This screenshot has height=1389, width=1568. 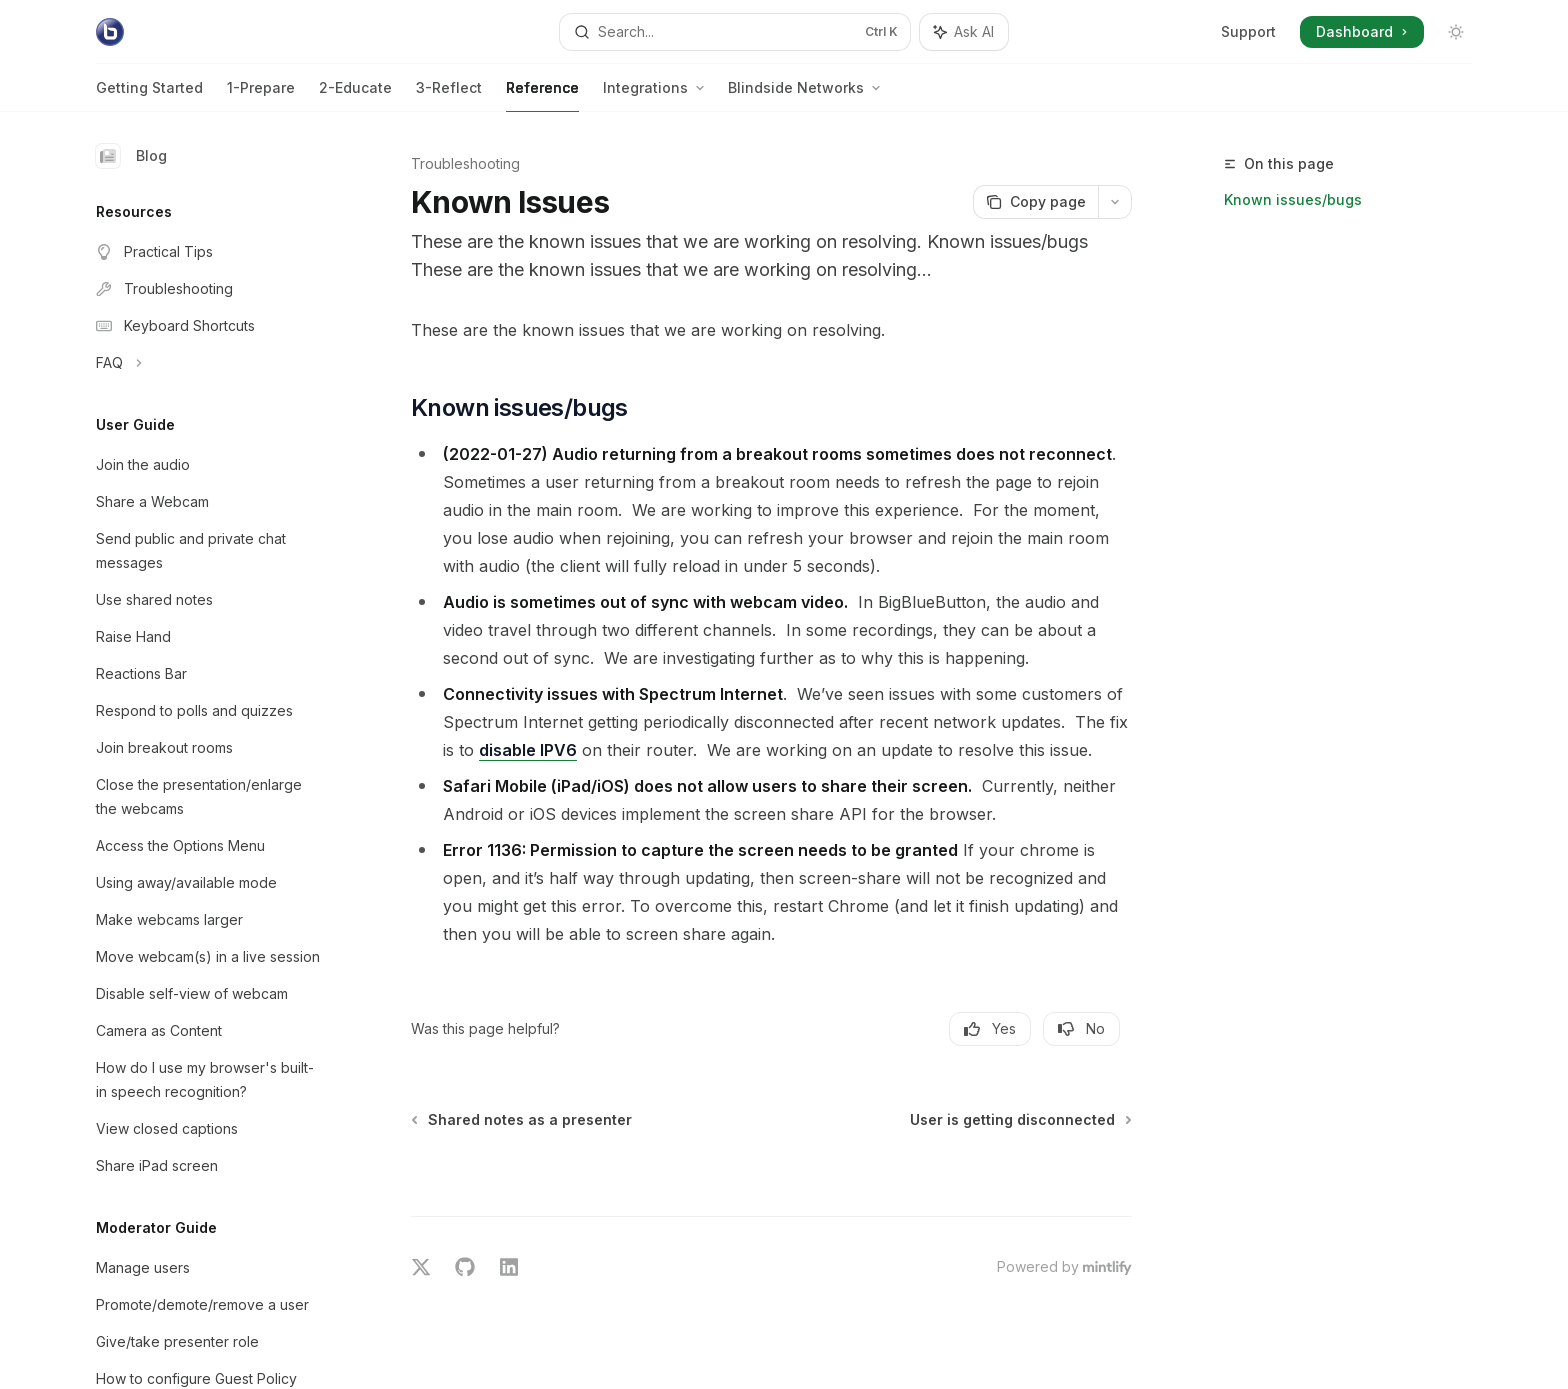 What do you see at coordinates (208, 363) in the screenshot?
I see `[Toggle FAQ section]` at bounding box center [208, 363].